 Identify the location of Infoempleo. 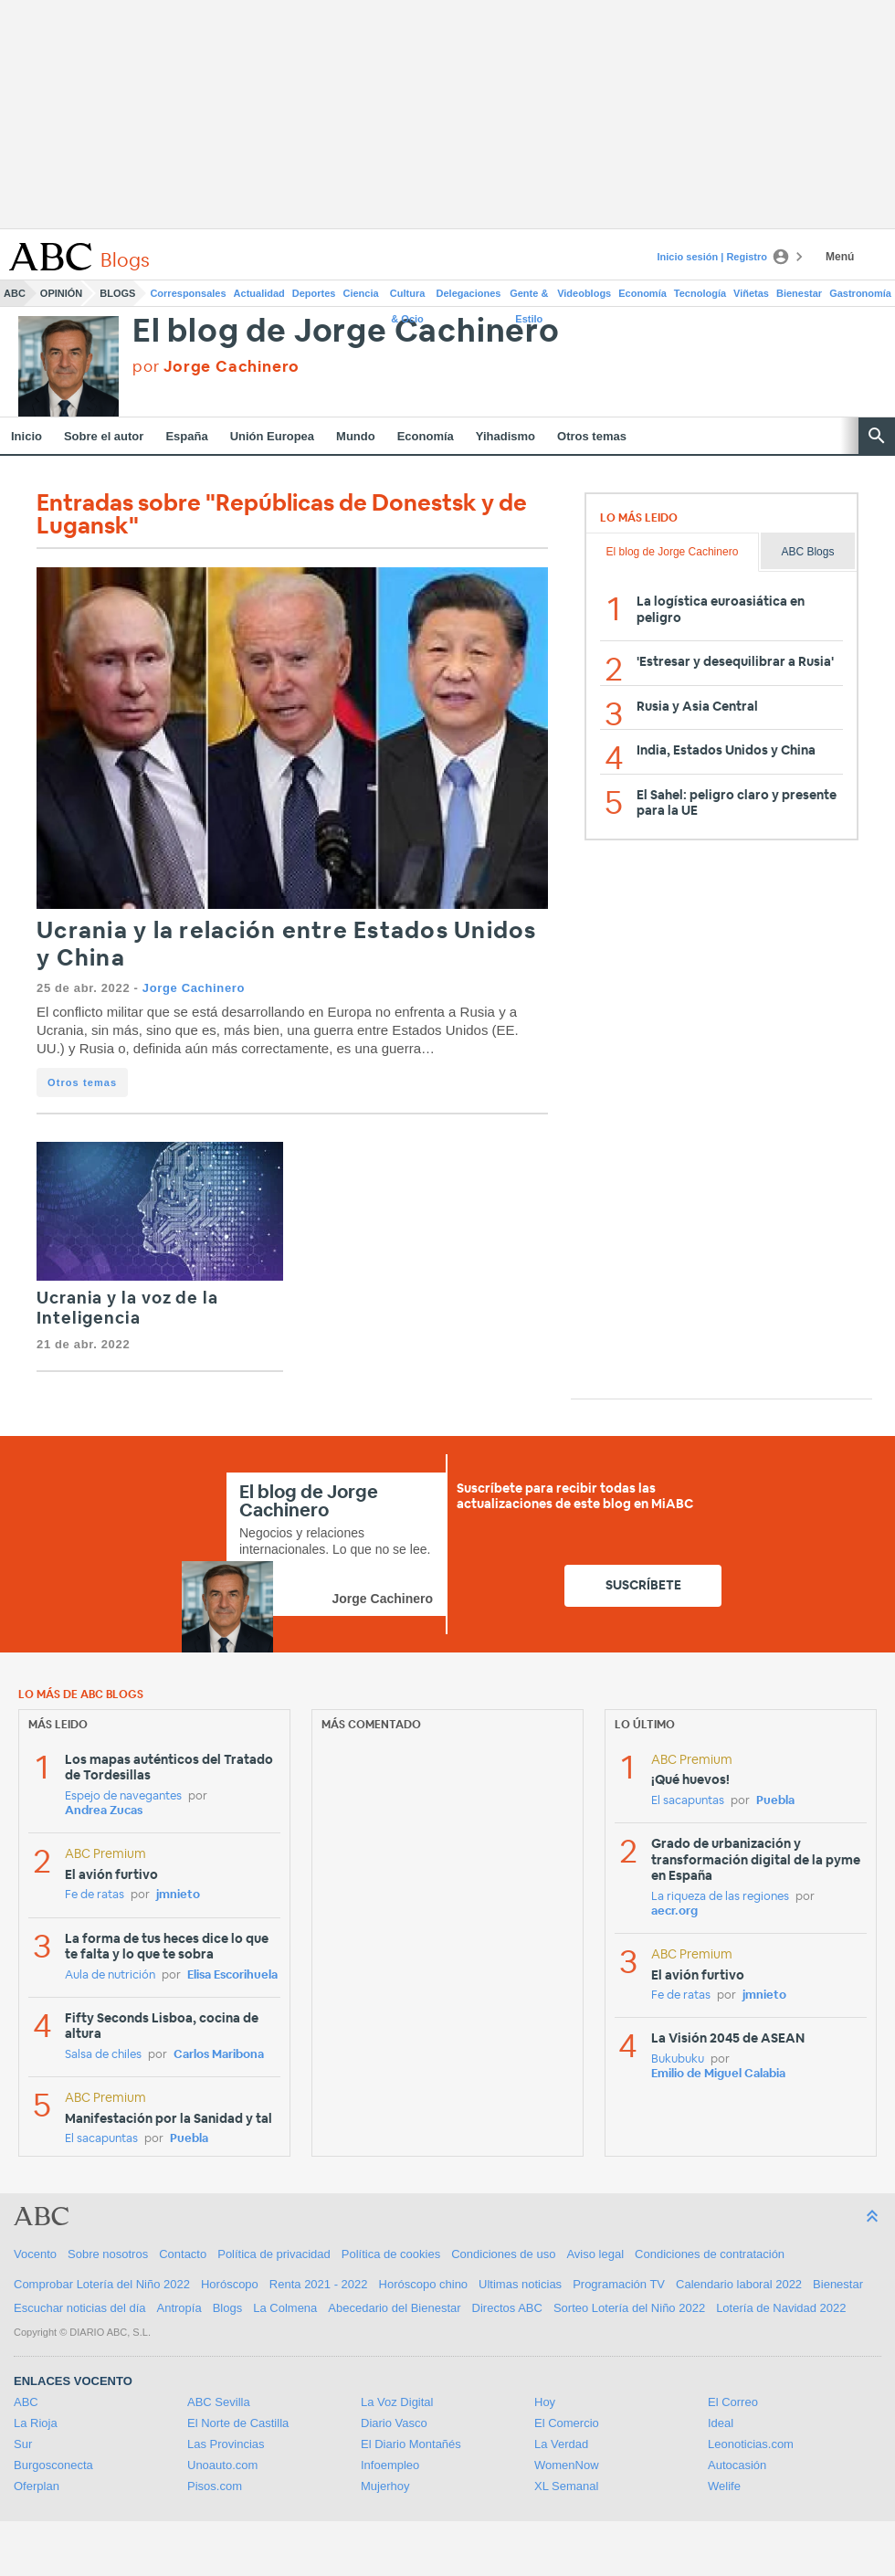
(390, 2465).